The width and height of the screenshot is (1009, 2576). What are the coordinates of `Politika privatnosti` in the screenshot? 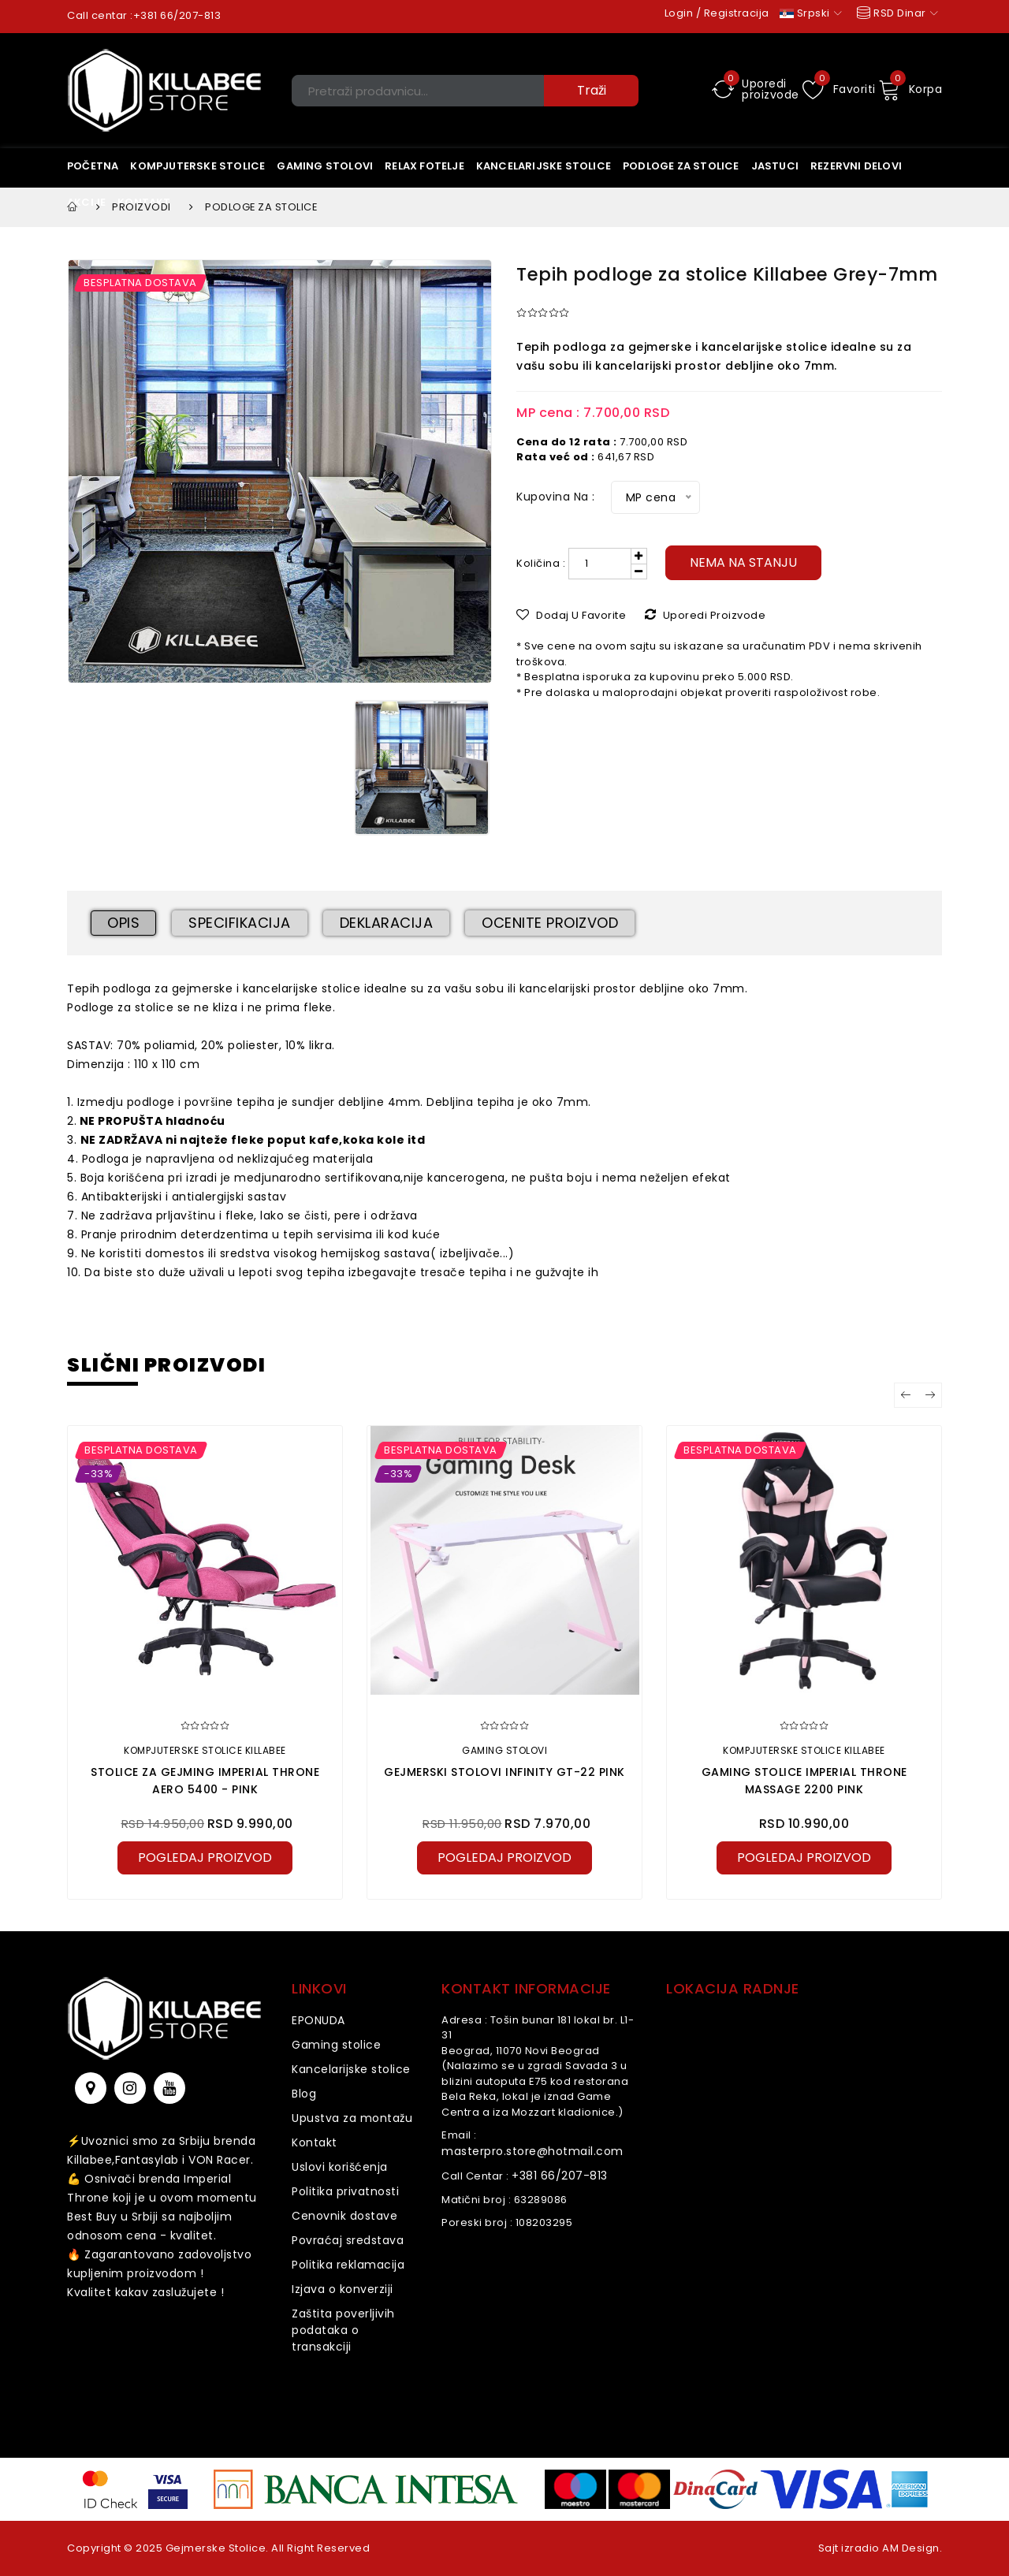 It's located at (345, 2191).